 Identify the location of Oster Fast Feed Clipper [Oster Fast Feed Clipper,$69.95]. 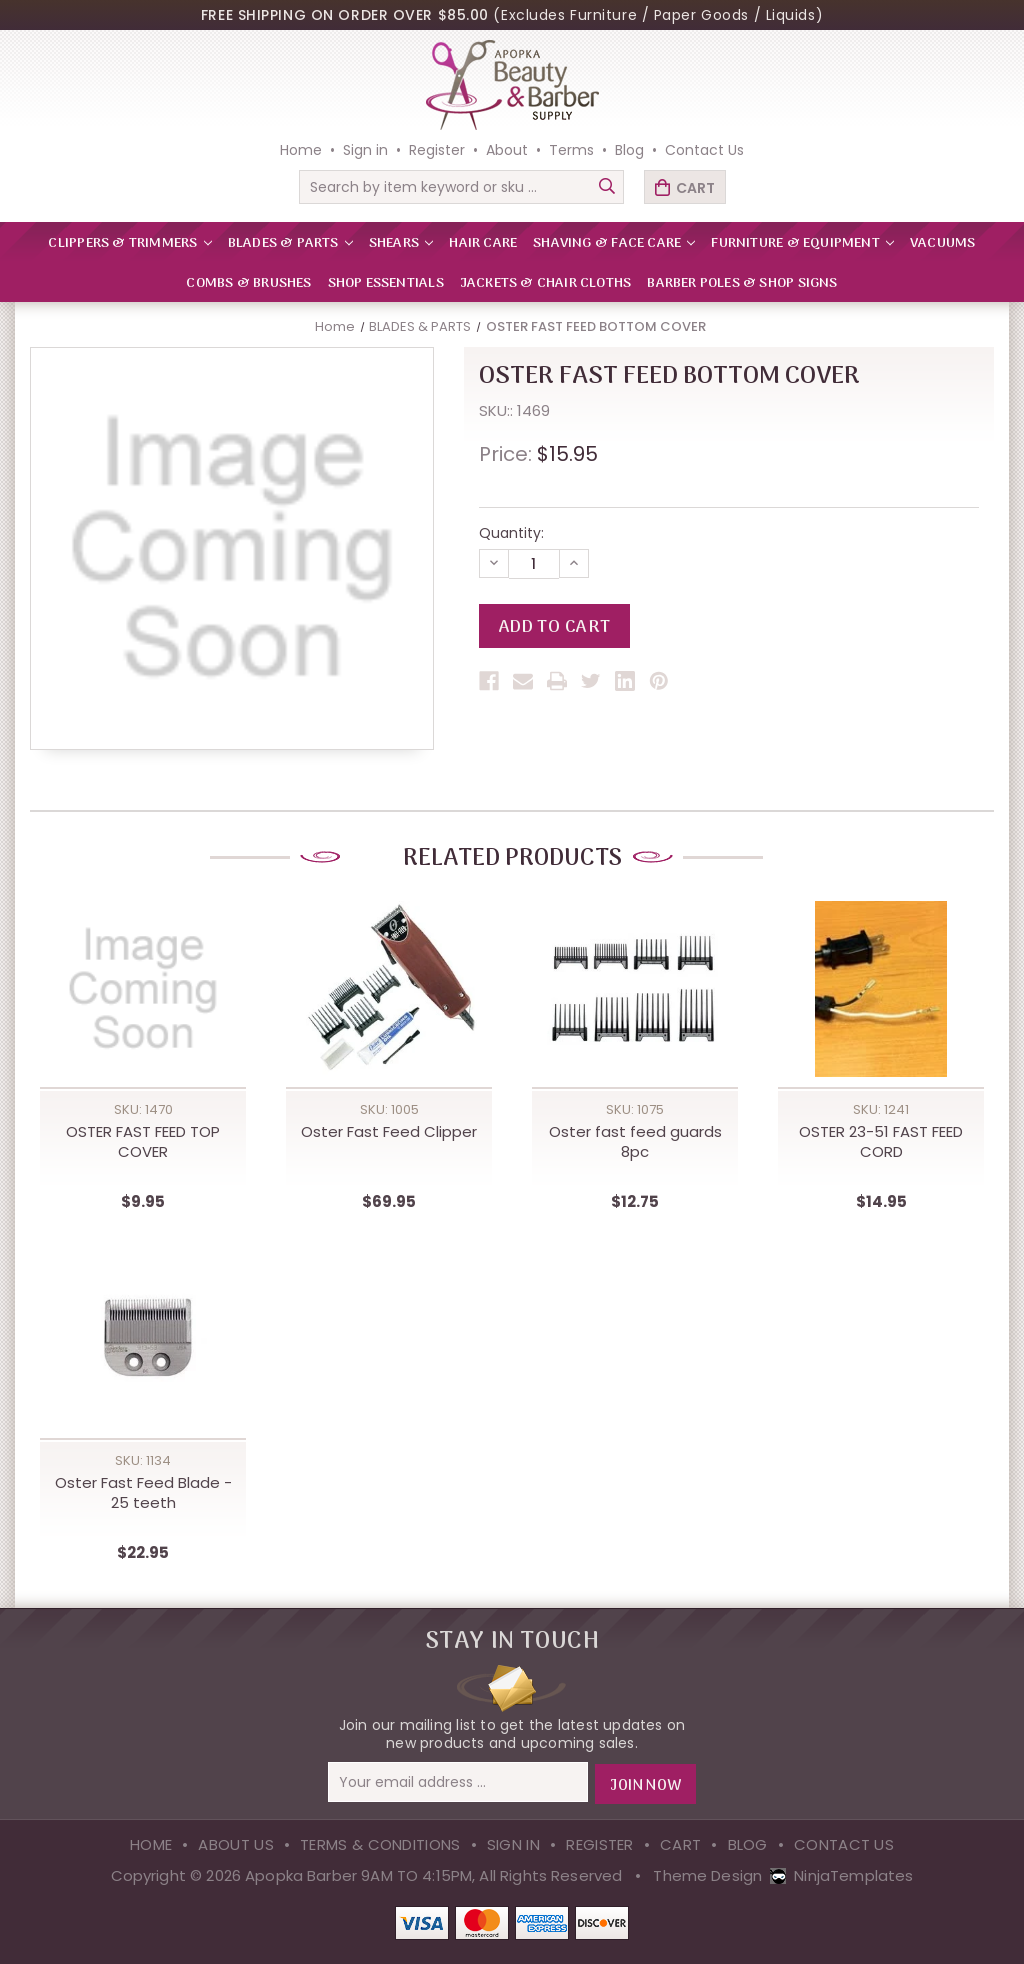
(389, 1133).